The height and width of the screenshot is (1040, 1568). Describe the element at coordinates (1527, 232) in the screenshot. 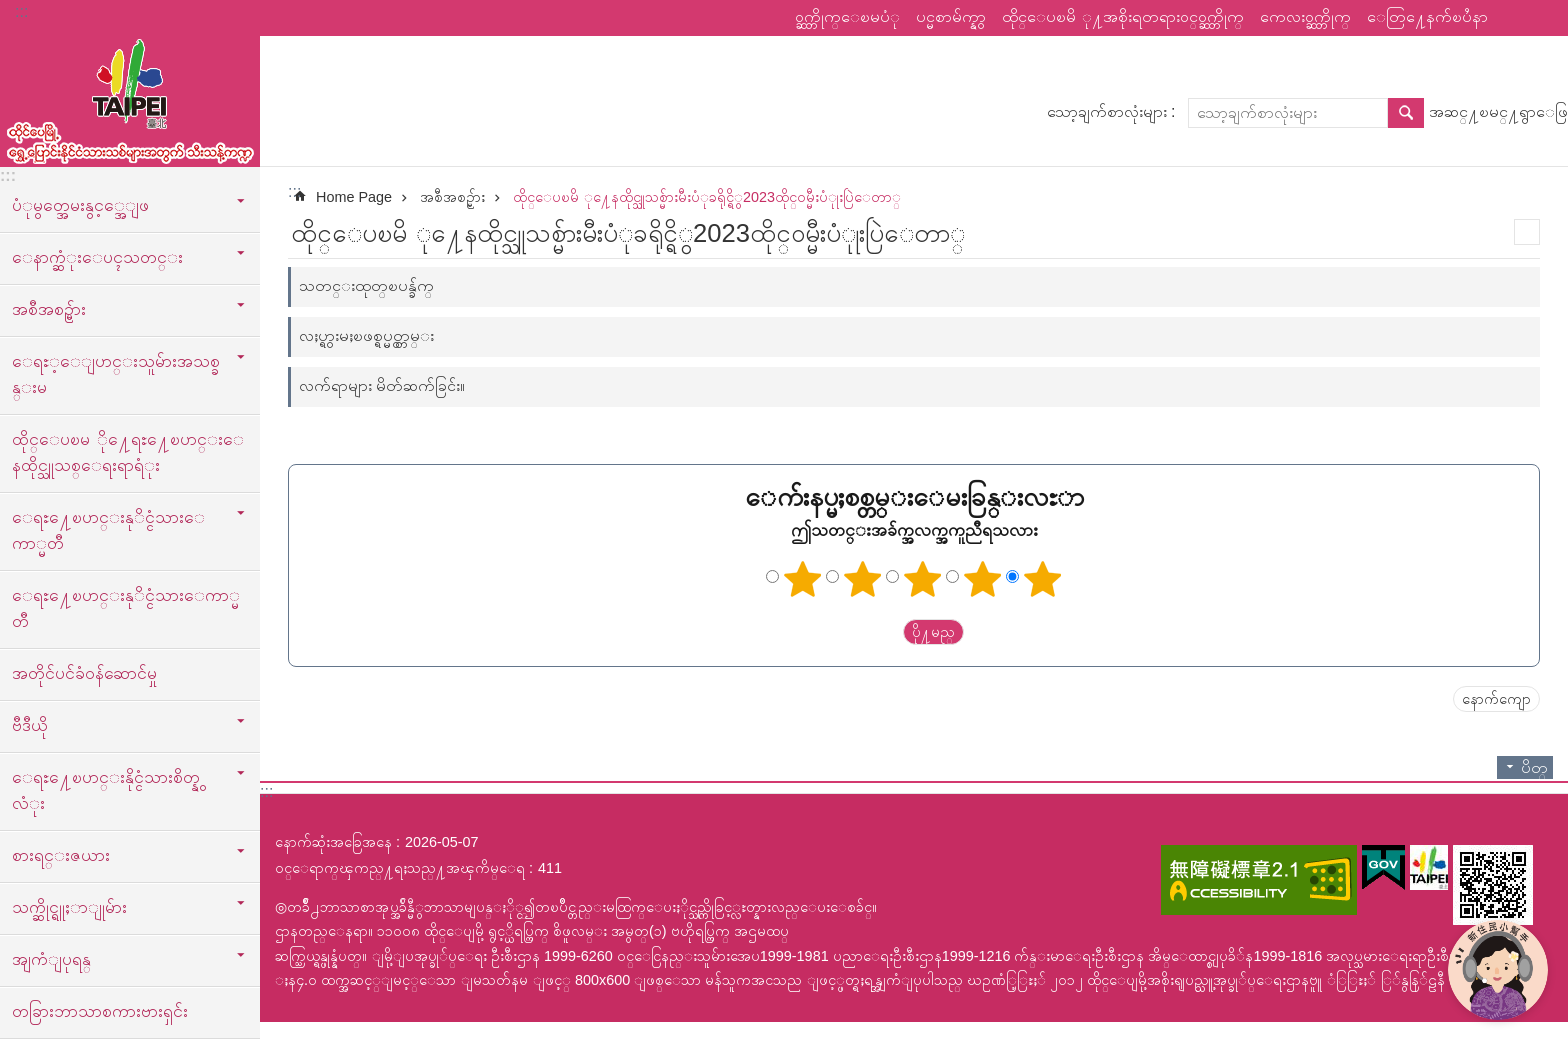

I see `အေၾကာင္းအရာပံုနိွပ္မည္ [button]` at that location.